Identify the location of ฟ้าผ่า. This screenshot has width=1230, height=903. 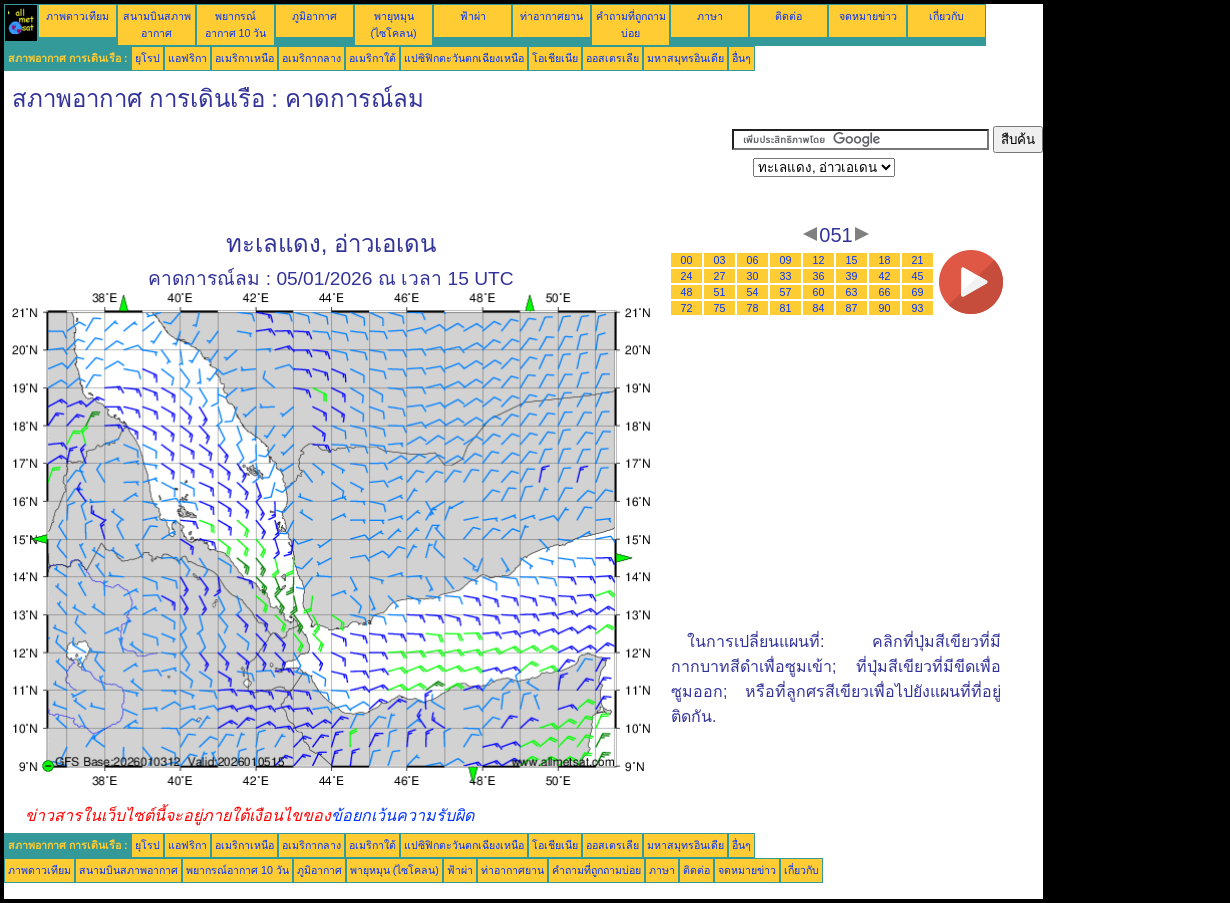
(473, 16).